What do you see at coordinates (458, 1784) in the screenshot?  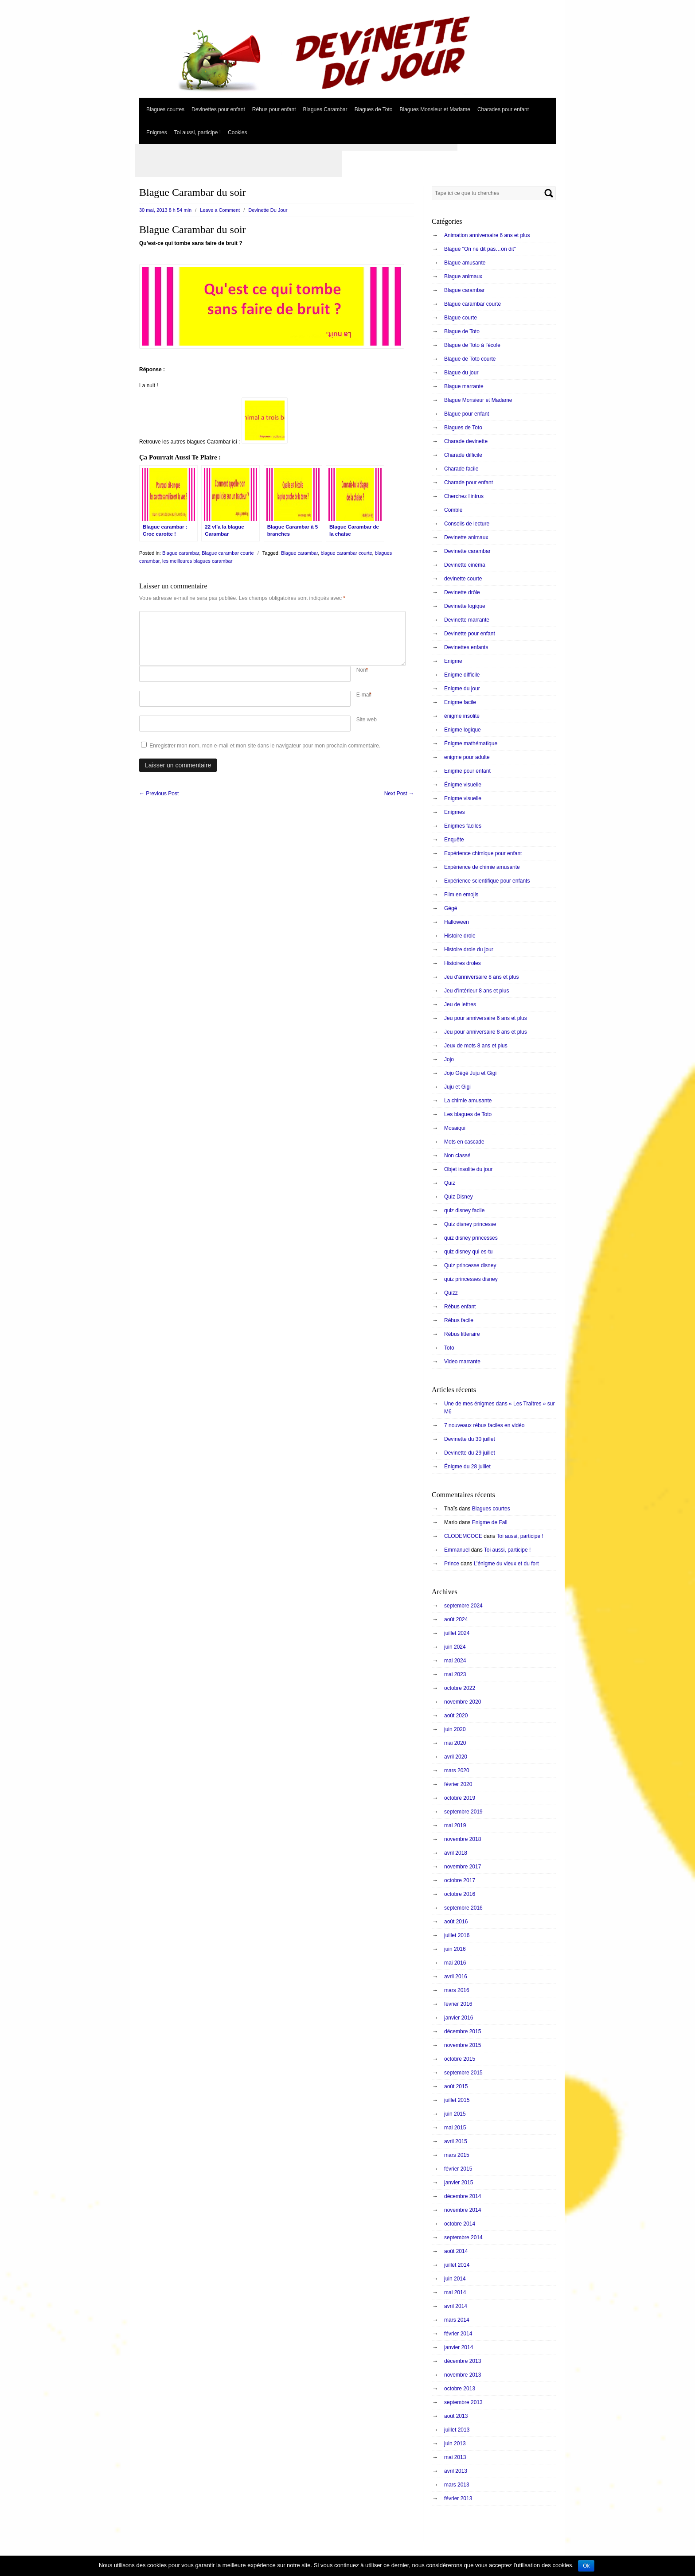 I see `février 2020` at bounding box center [458, 1784].